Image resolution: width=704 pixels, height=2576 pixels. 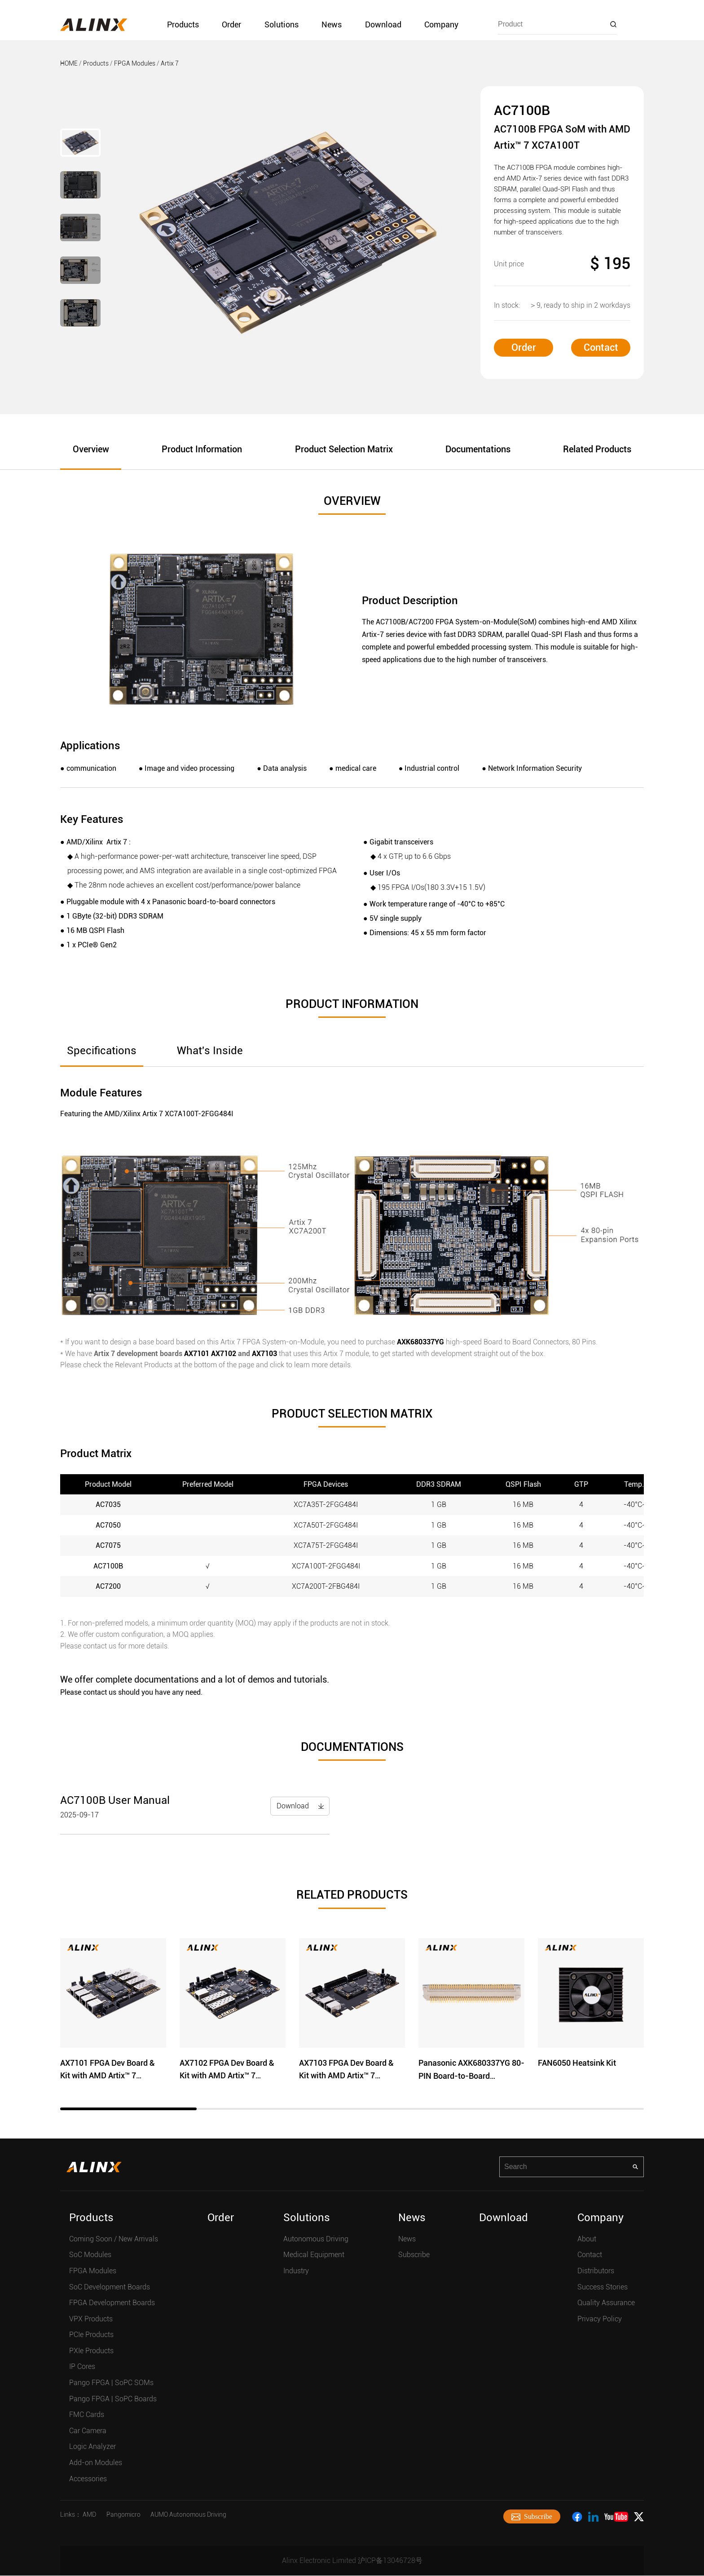 What do you see at coordinates (108, 1566) in the screenshot?
I see `AC7100B` at bounding box center [108, 1566].